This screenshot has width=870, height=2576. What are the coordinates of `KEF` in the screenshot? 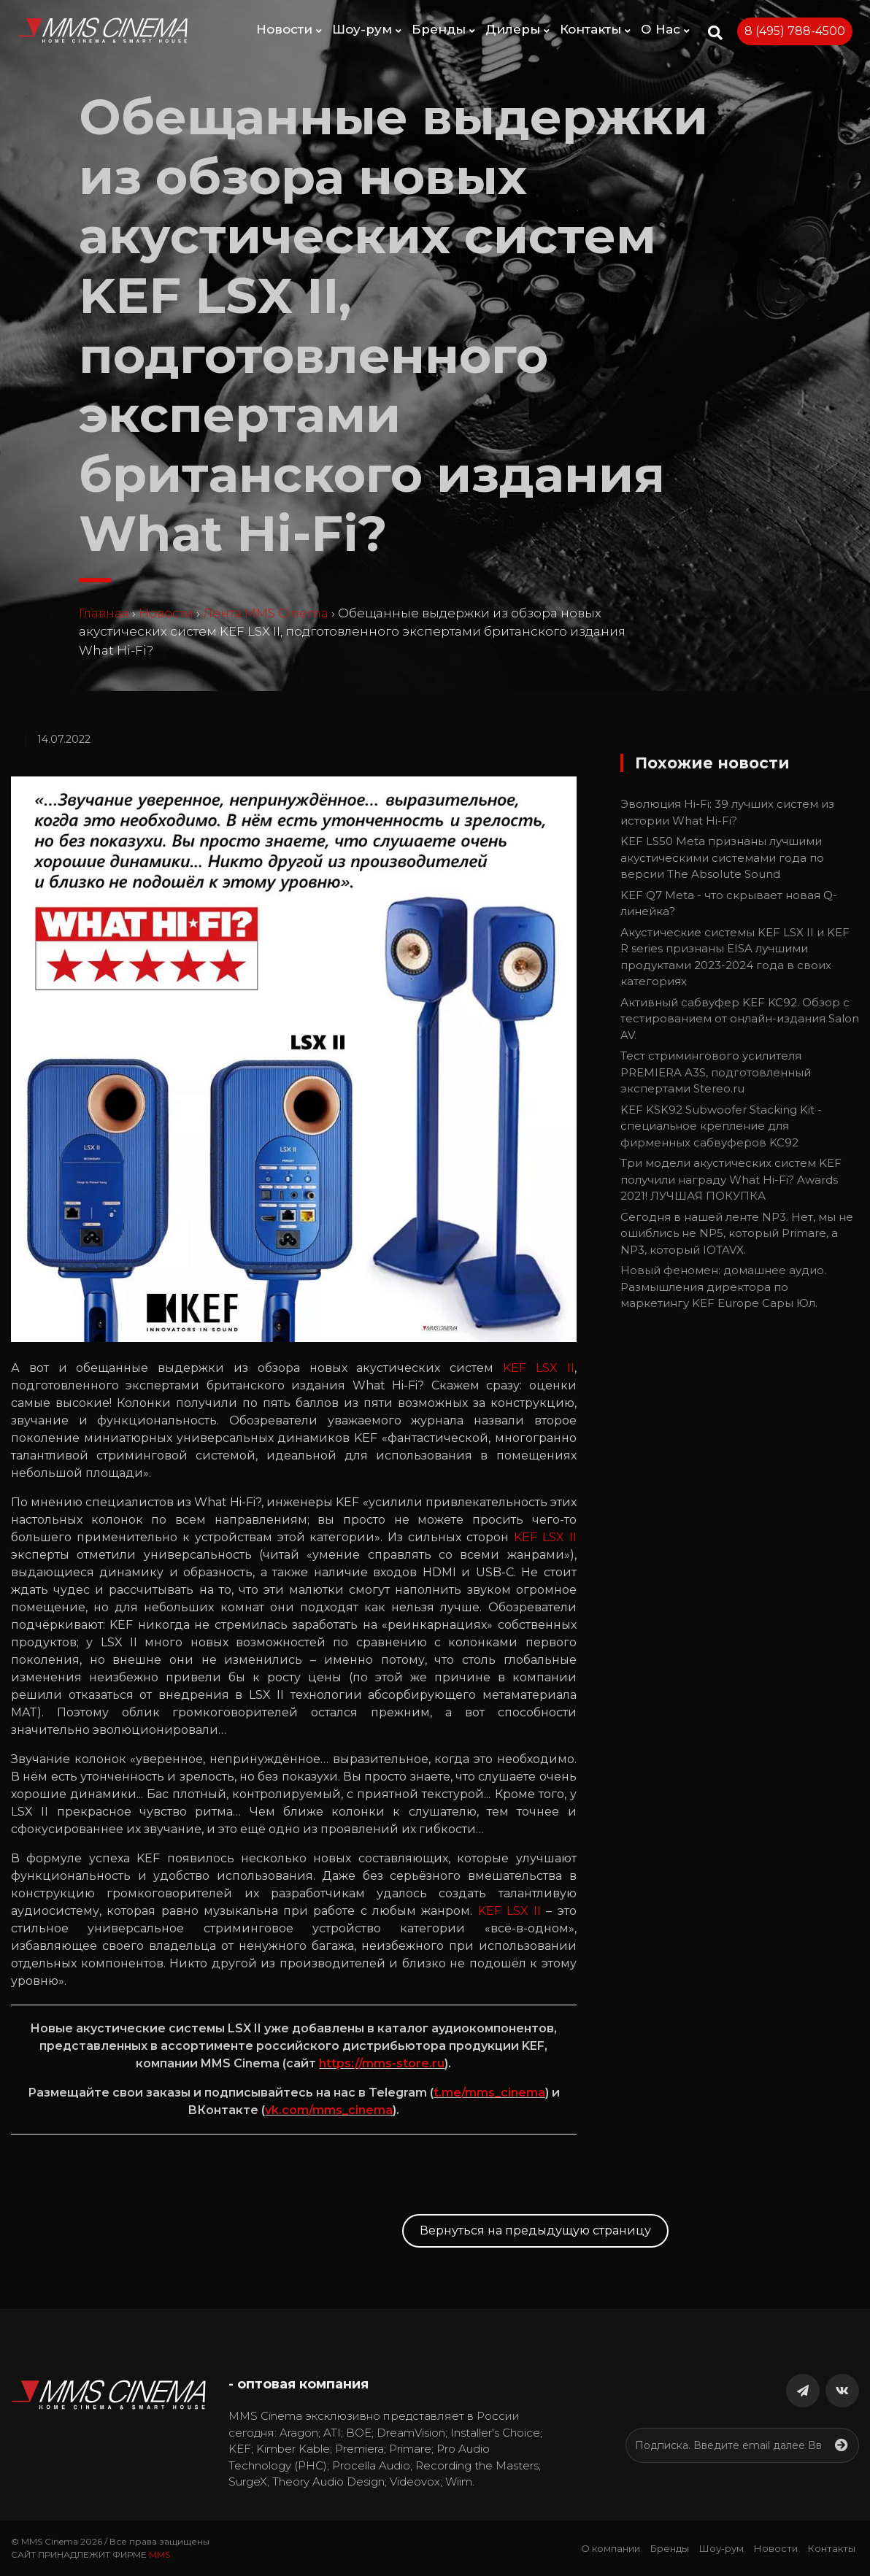 It's located at (514, 1368).